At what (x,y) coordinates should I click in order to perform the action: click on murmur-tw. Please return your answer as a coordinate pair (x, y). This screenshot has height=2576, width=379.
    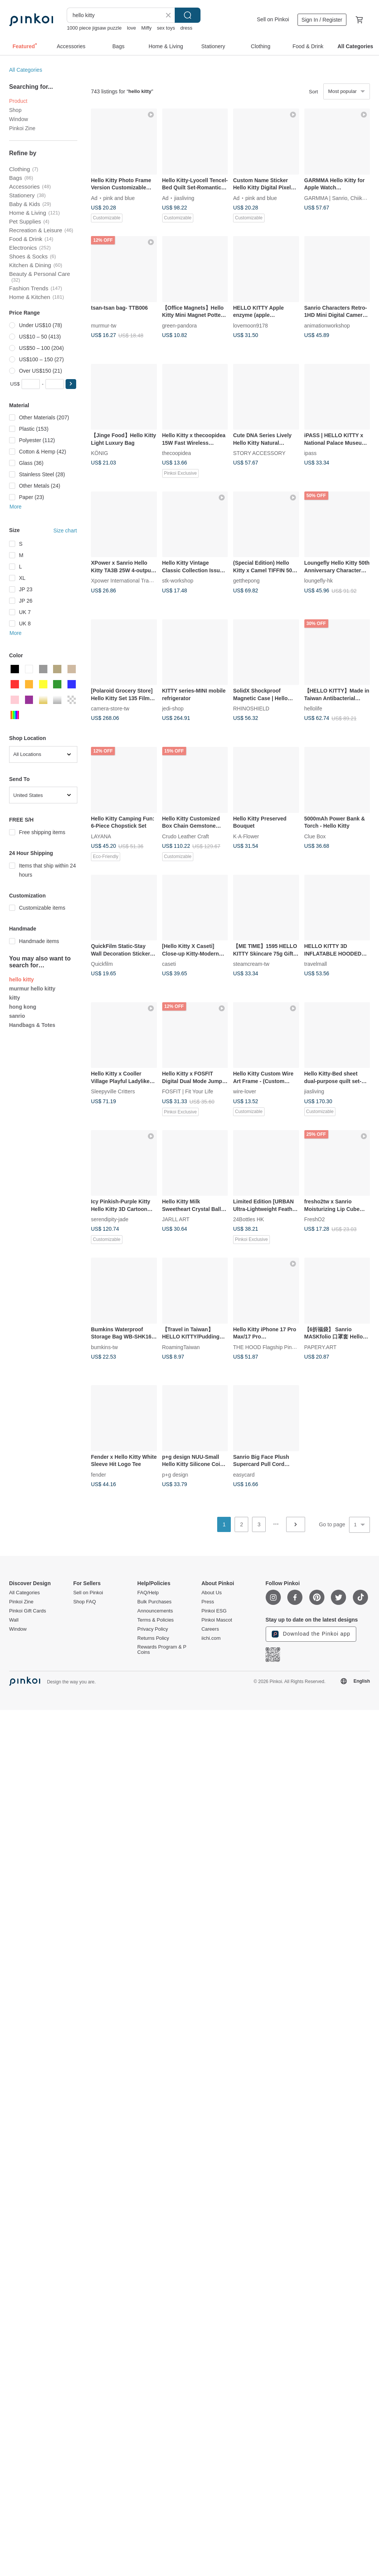
    Looking at the image, I should click on (103, 325).